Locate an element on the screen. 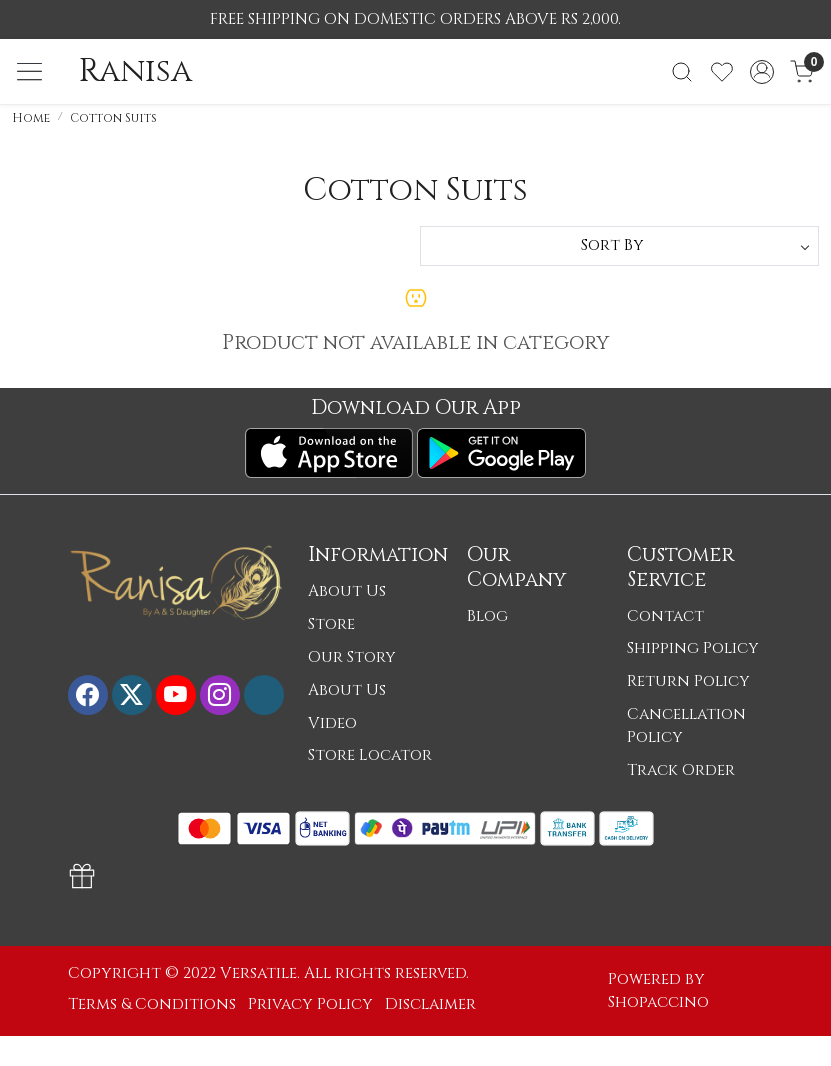  [Sort by] is located at coordinates (620, 246).